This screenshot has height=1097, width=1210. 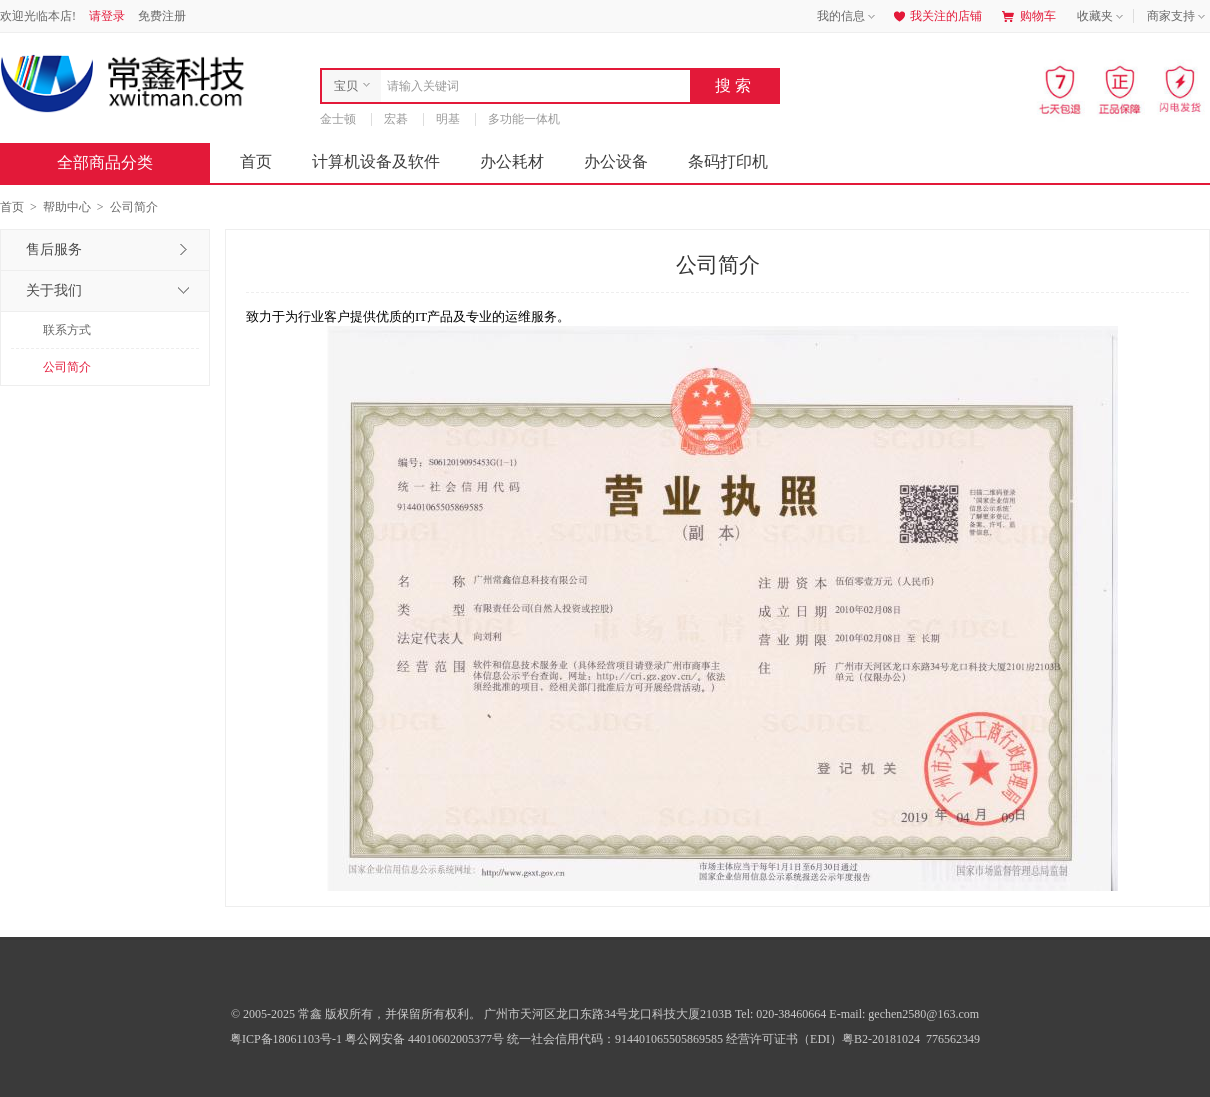 What do you see at coordinates (782, 1014) in the screenshot?
I see `Tel: 020-38460664` at bounding box center [782, 1014].